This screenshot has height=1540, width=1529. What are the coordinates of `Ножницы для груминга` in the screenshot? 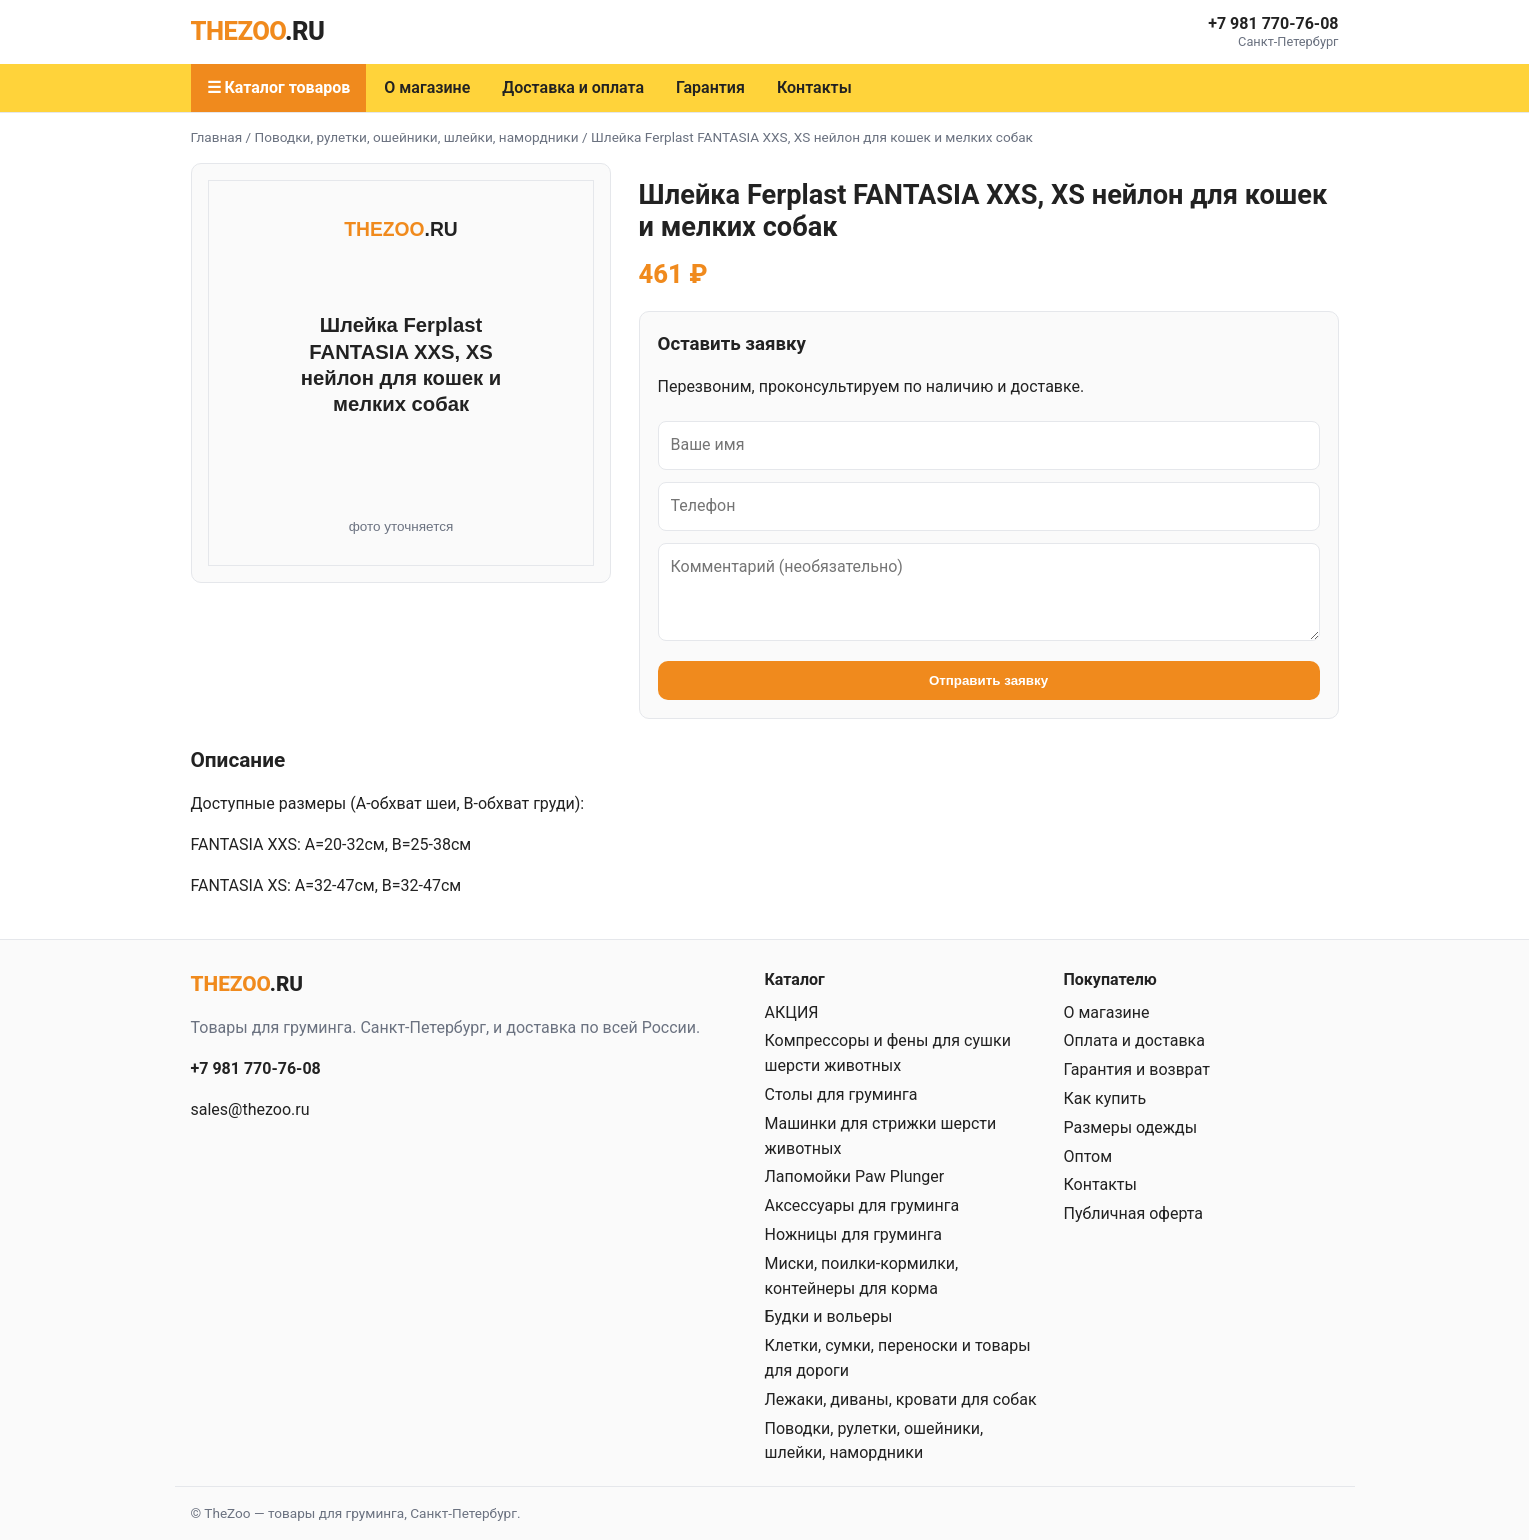 It's located at (854, 1234).